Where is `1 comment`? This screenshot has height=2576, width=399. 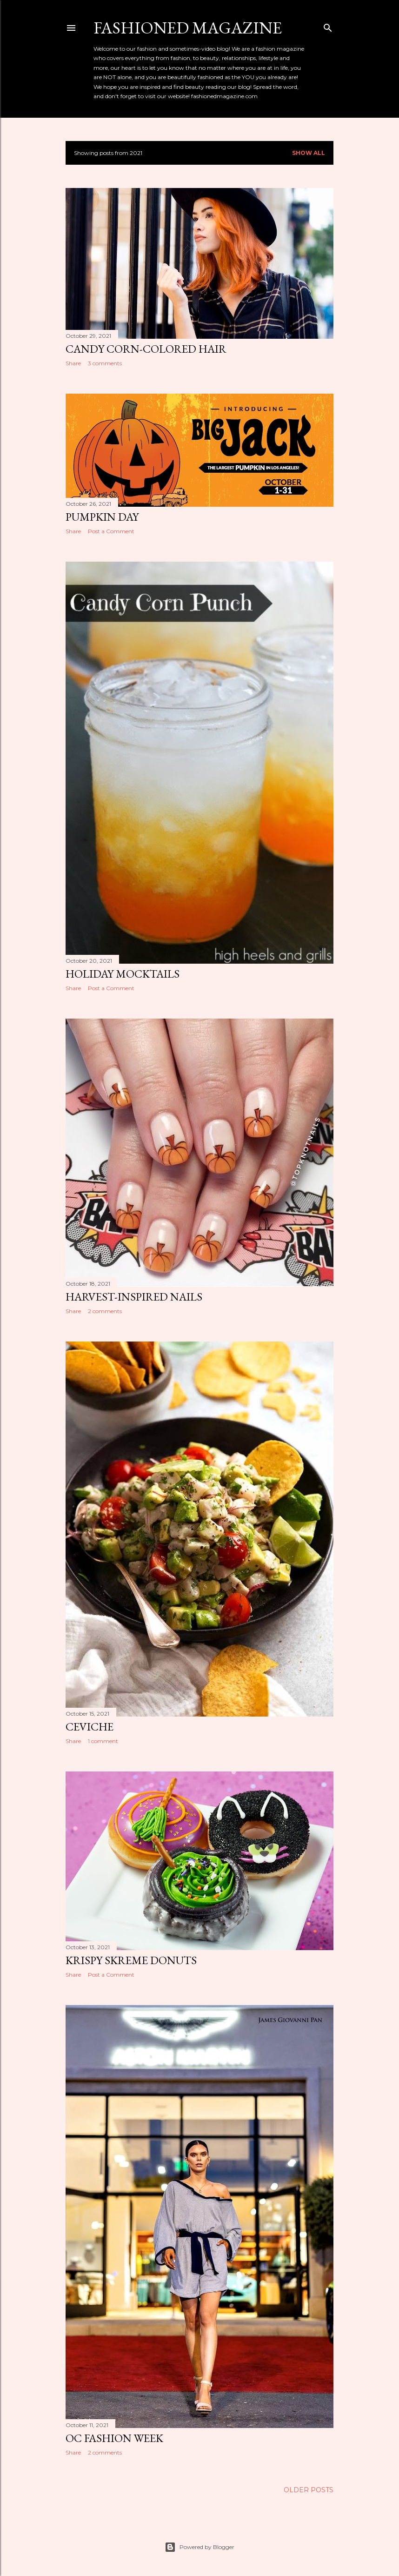
1 comment is located at coordinates (103, 1740).